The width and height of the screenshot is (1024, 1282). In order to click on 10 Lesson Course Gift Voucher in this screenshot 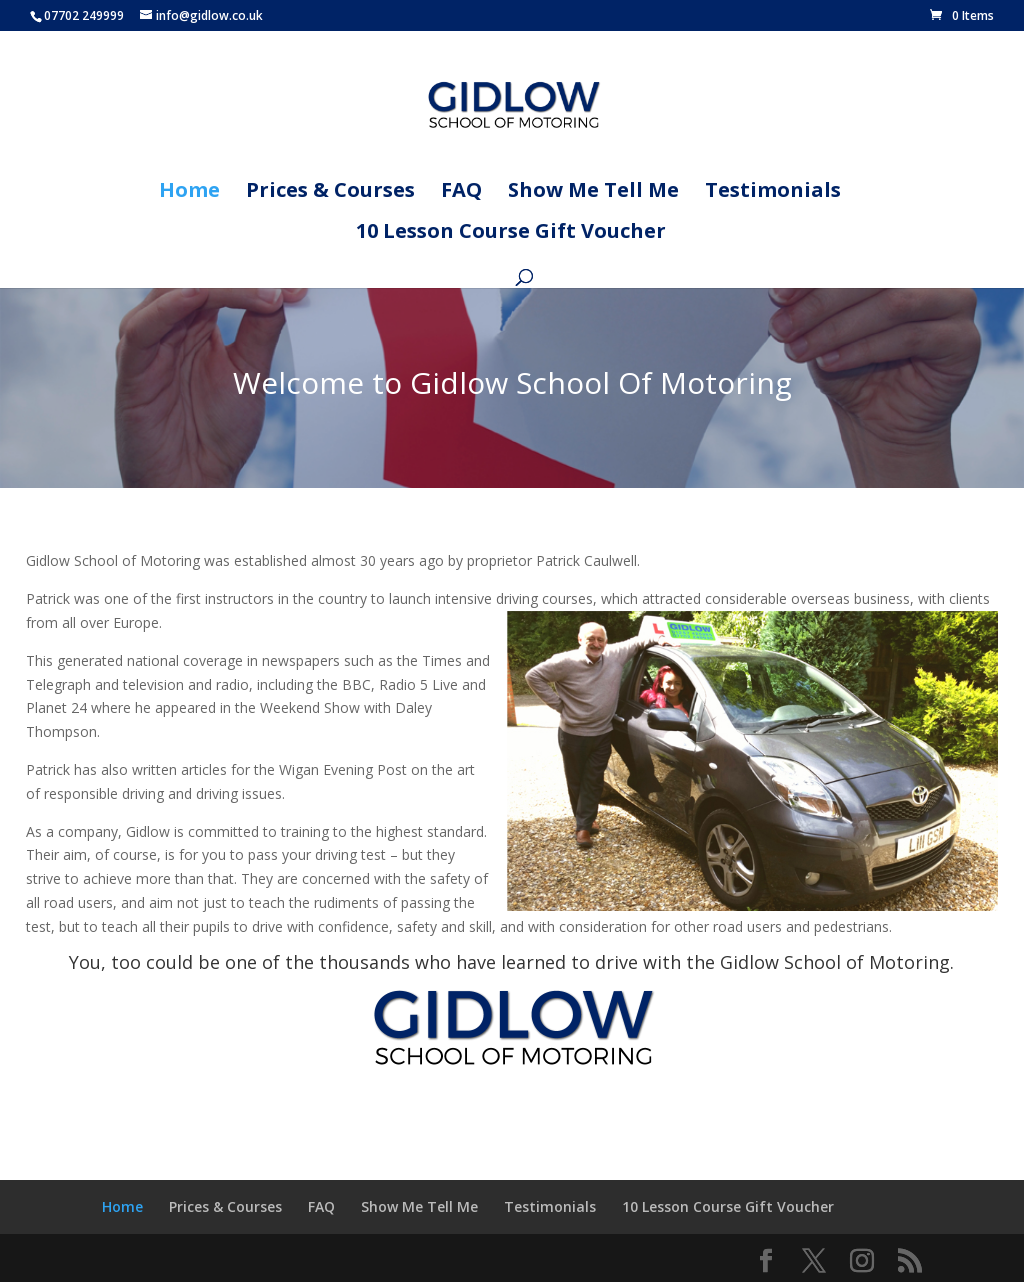, I will do `click(511, 234)`.